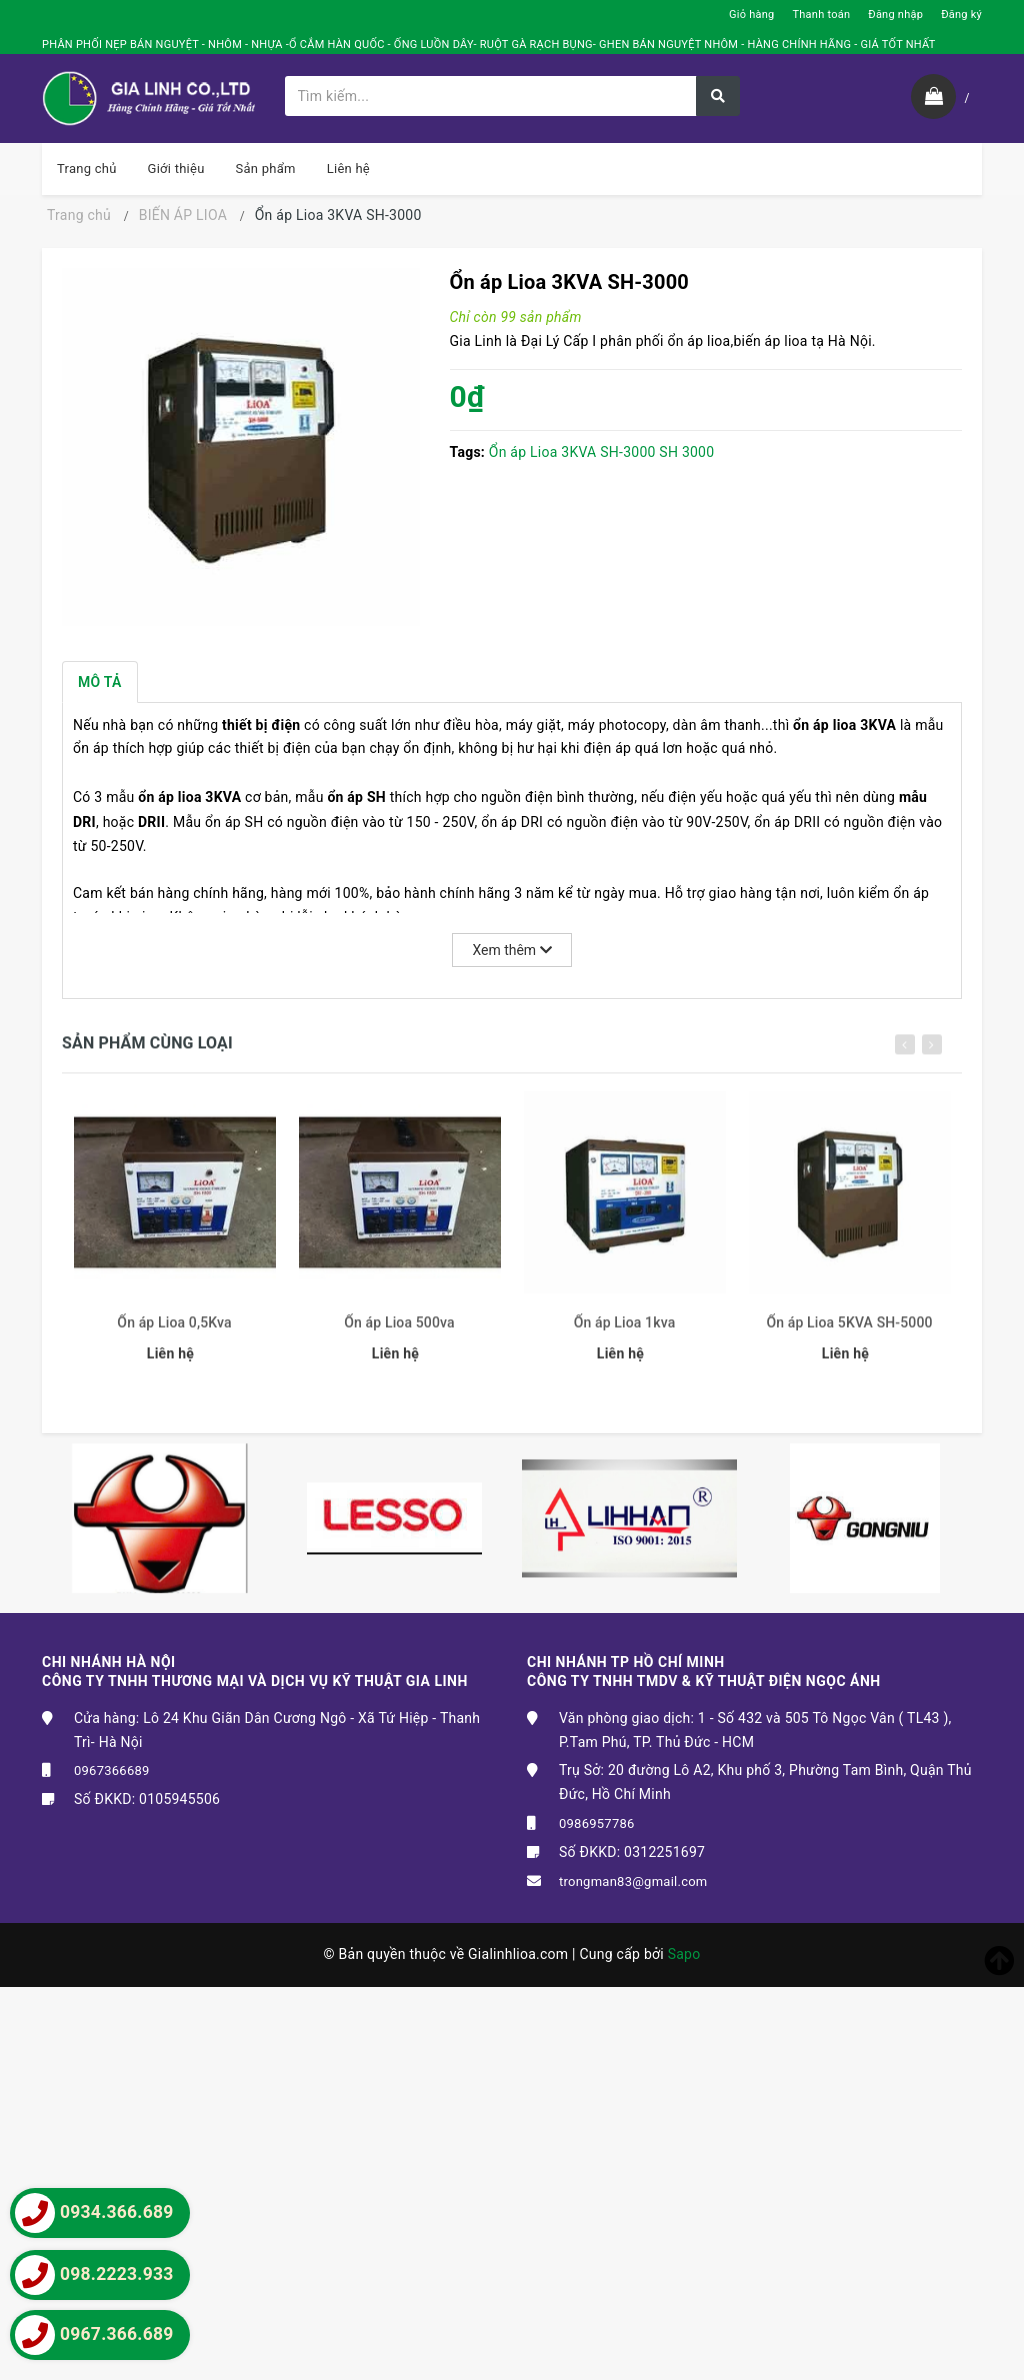  Describe the element at coordinates (686, 452) in the screenshot. I see `SH 3000` at that location.